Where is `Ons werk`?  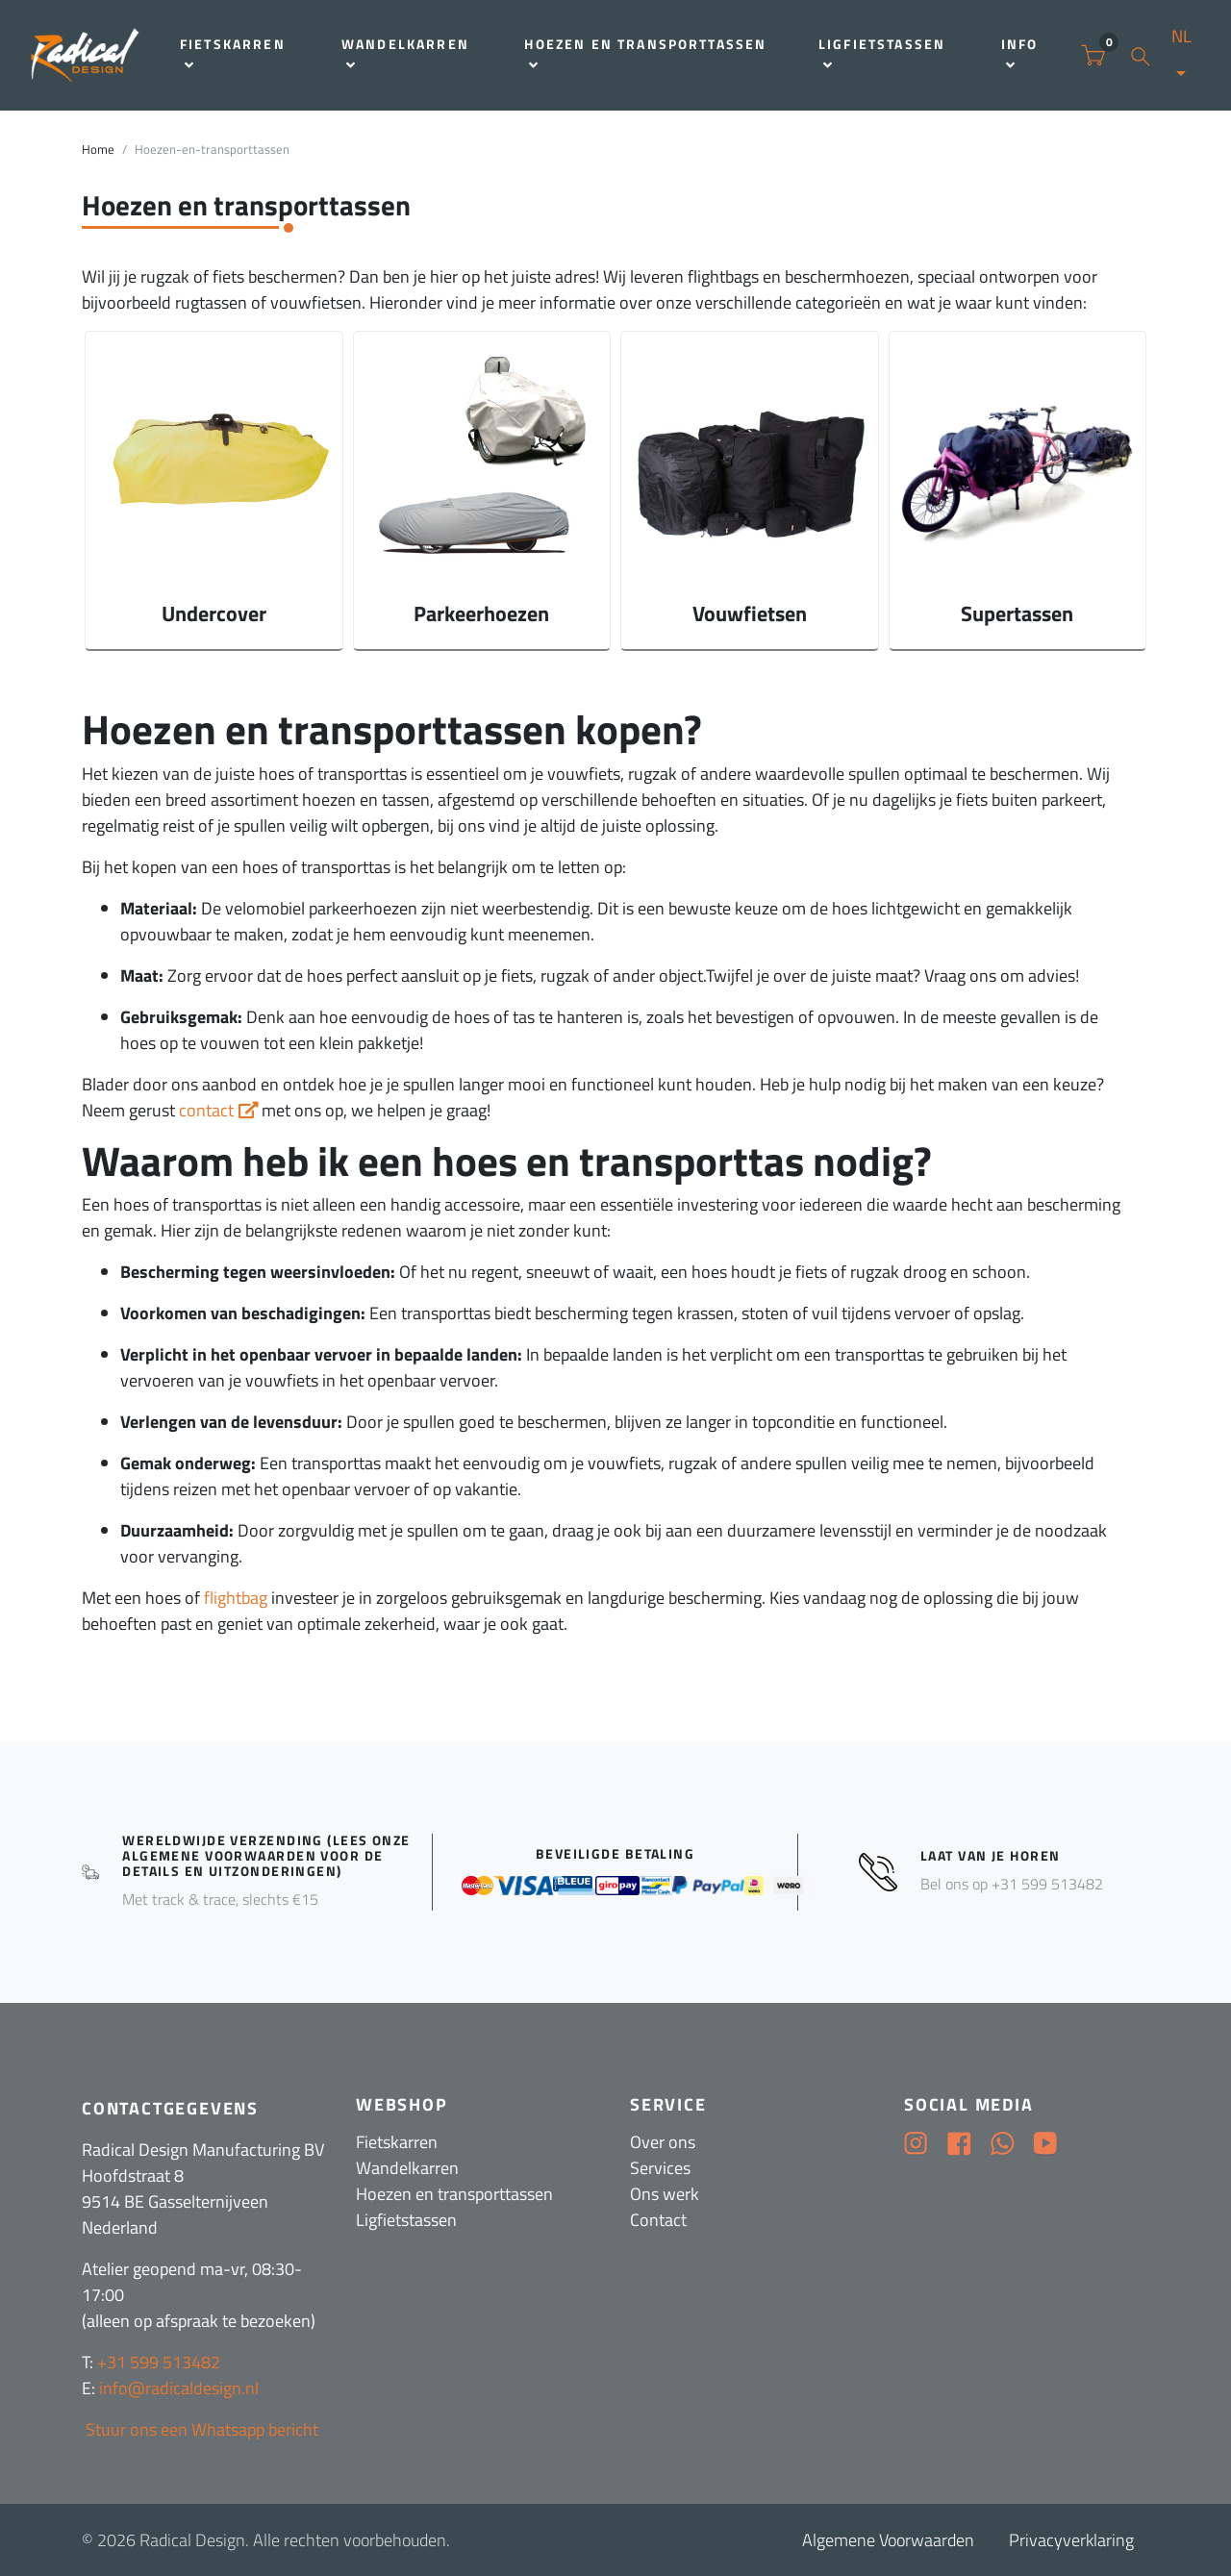
Ons werk is located at coordinates (664, 2194).